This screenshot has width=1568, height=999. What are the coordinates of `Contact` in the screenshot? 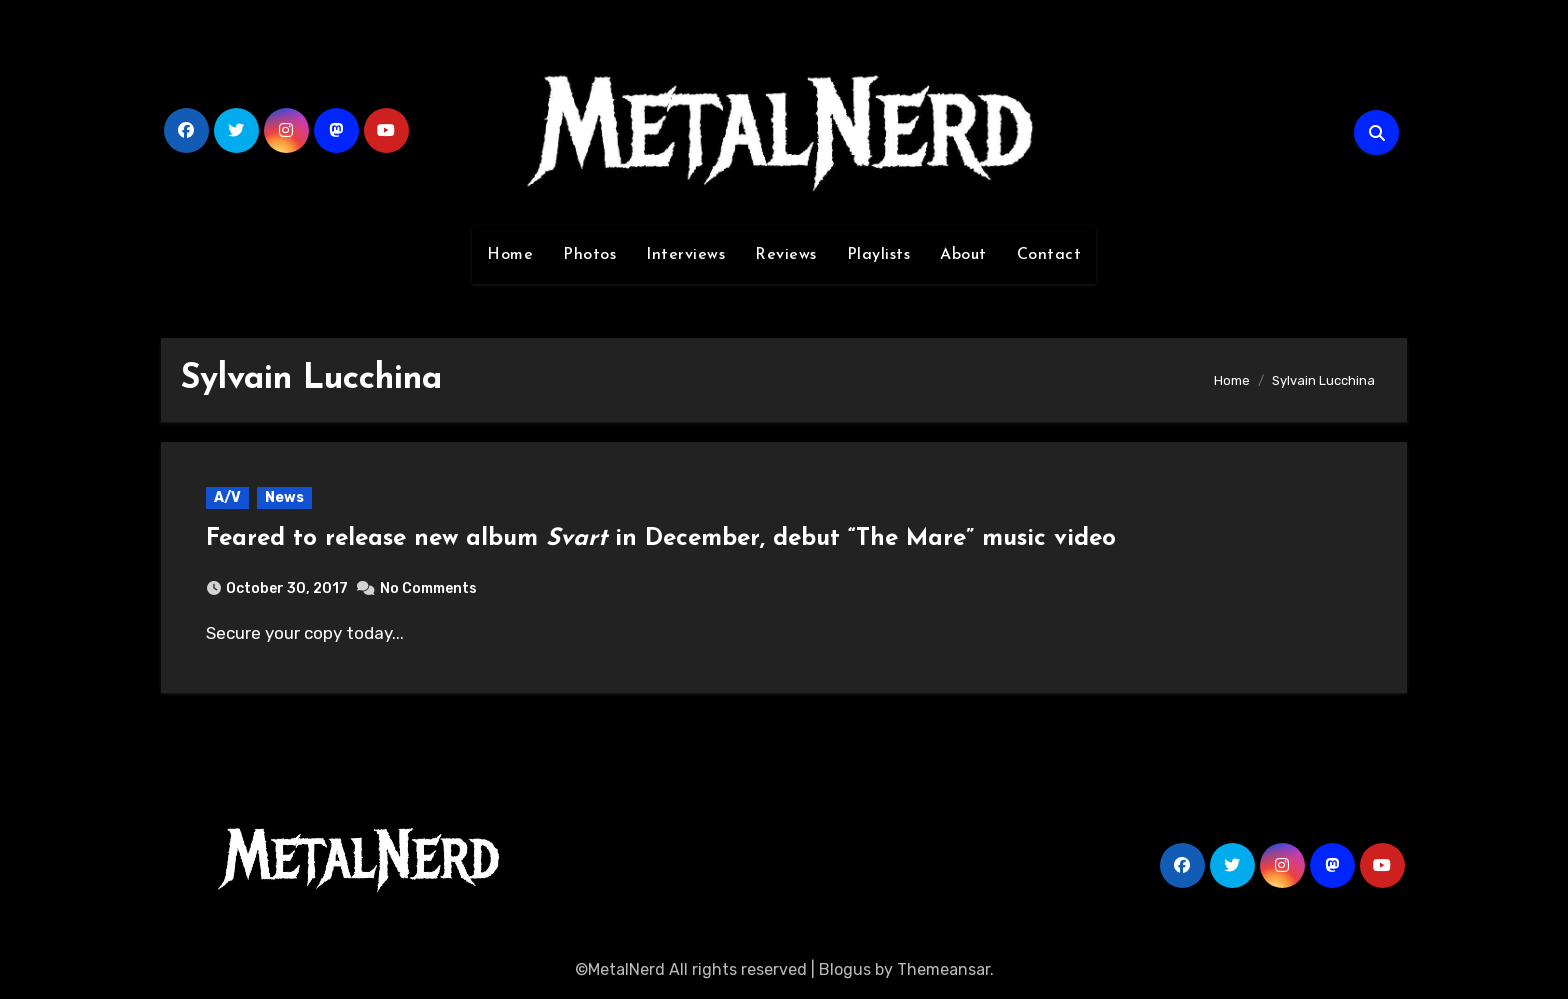 It's located at (1049, 255).